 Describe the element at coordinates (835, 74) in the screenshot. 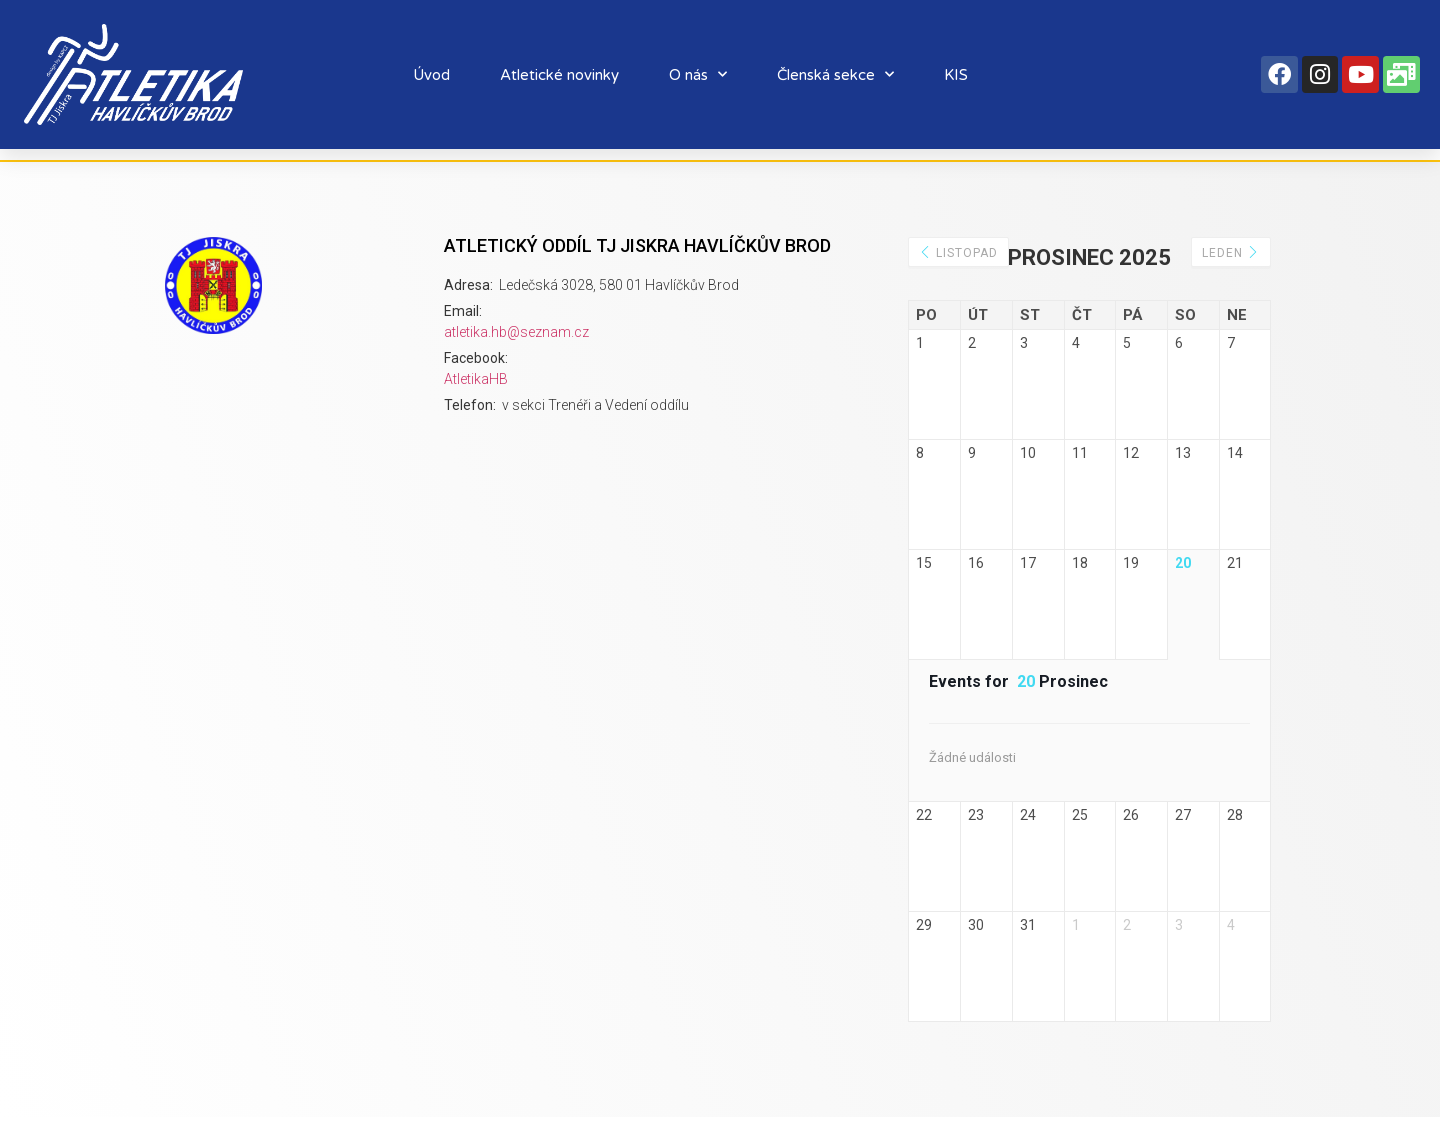

I see `Členská sekce` at that location.